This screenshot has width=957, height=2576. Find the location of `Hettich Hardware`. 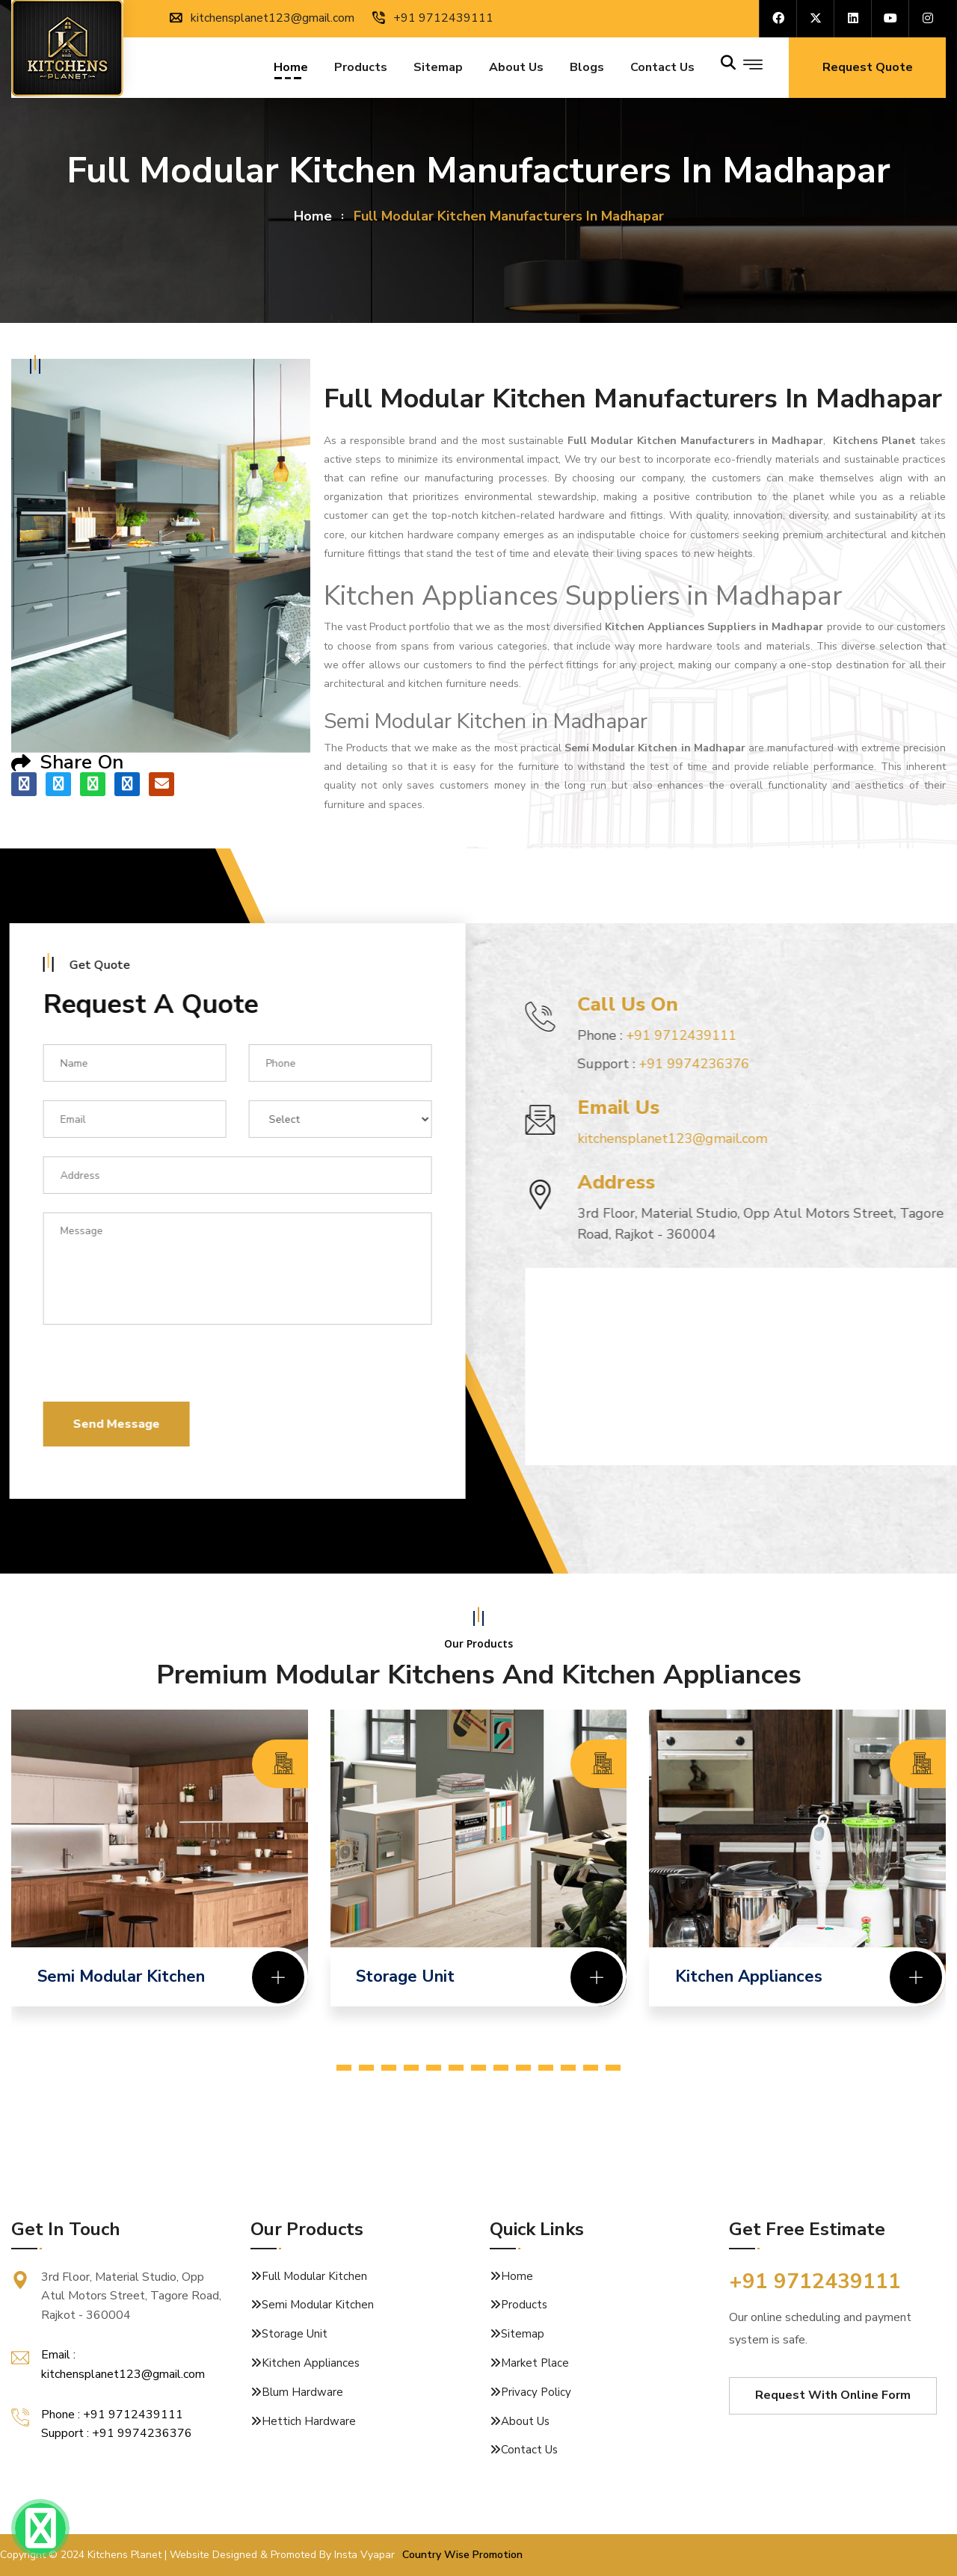

Hettich Hardware is located at coordinates (309, 2421).